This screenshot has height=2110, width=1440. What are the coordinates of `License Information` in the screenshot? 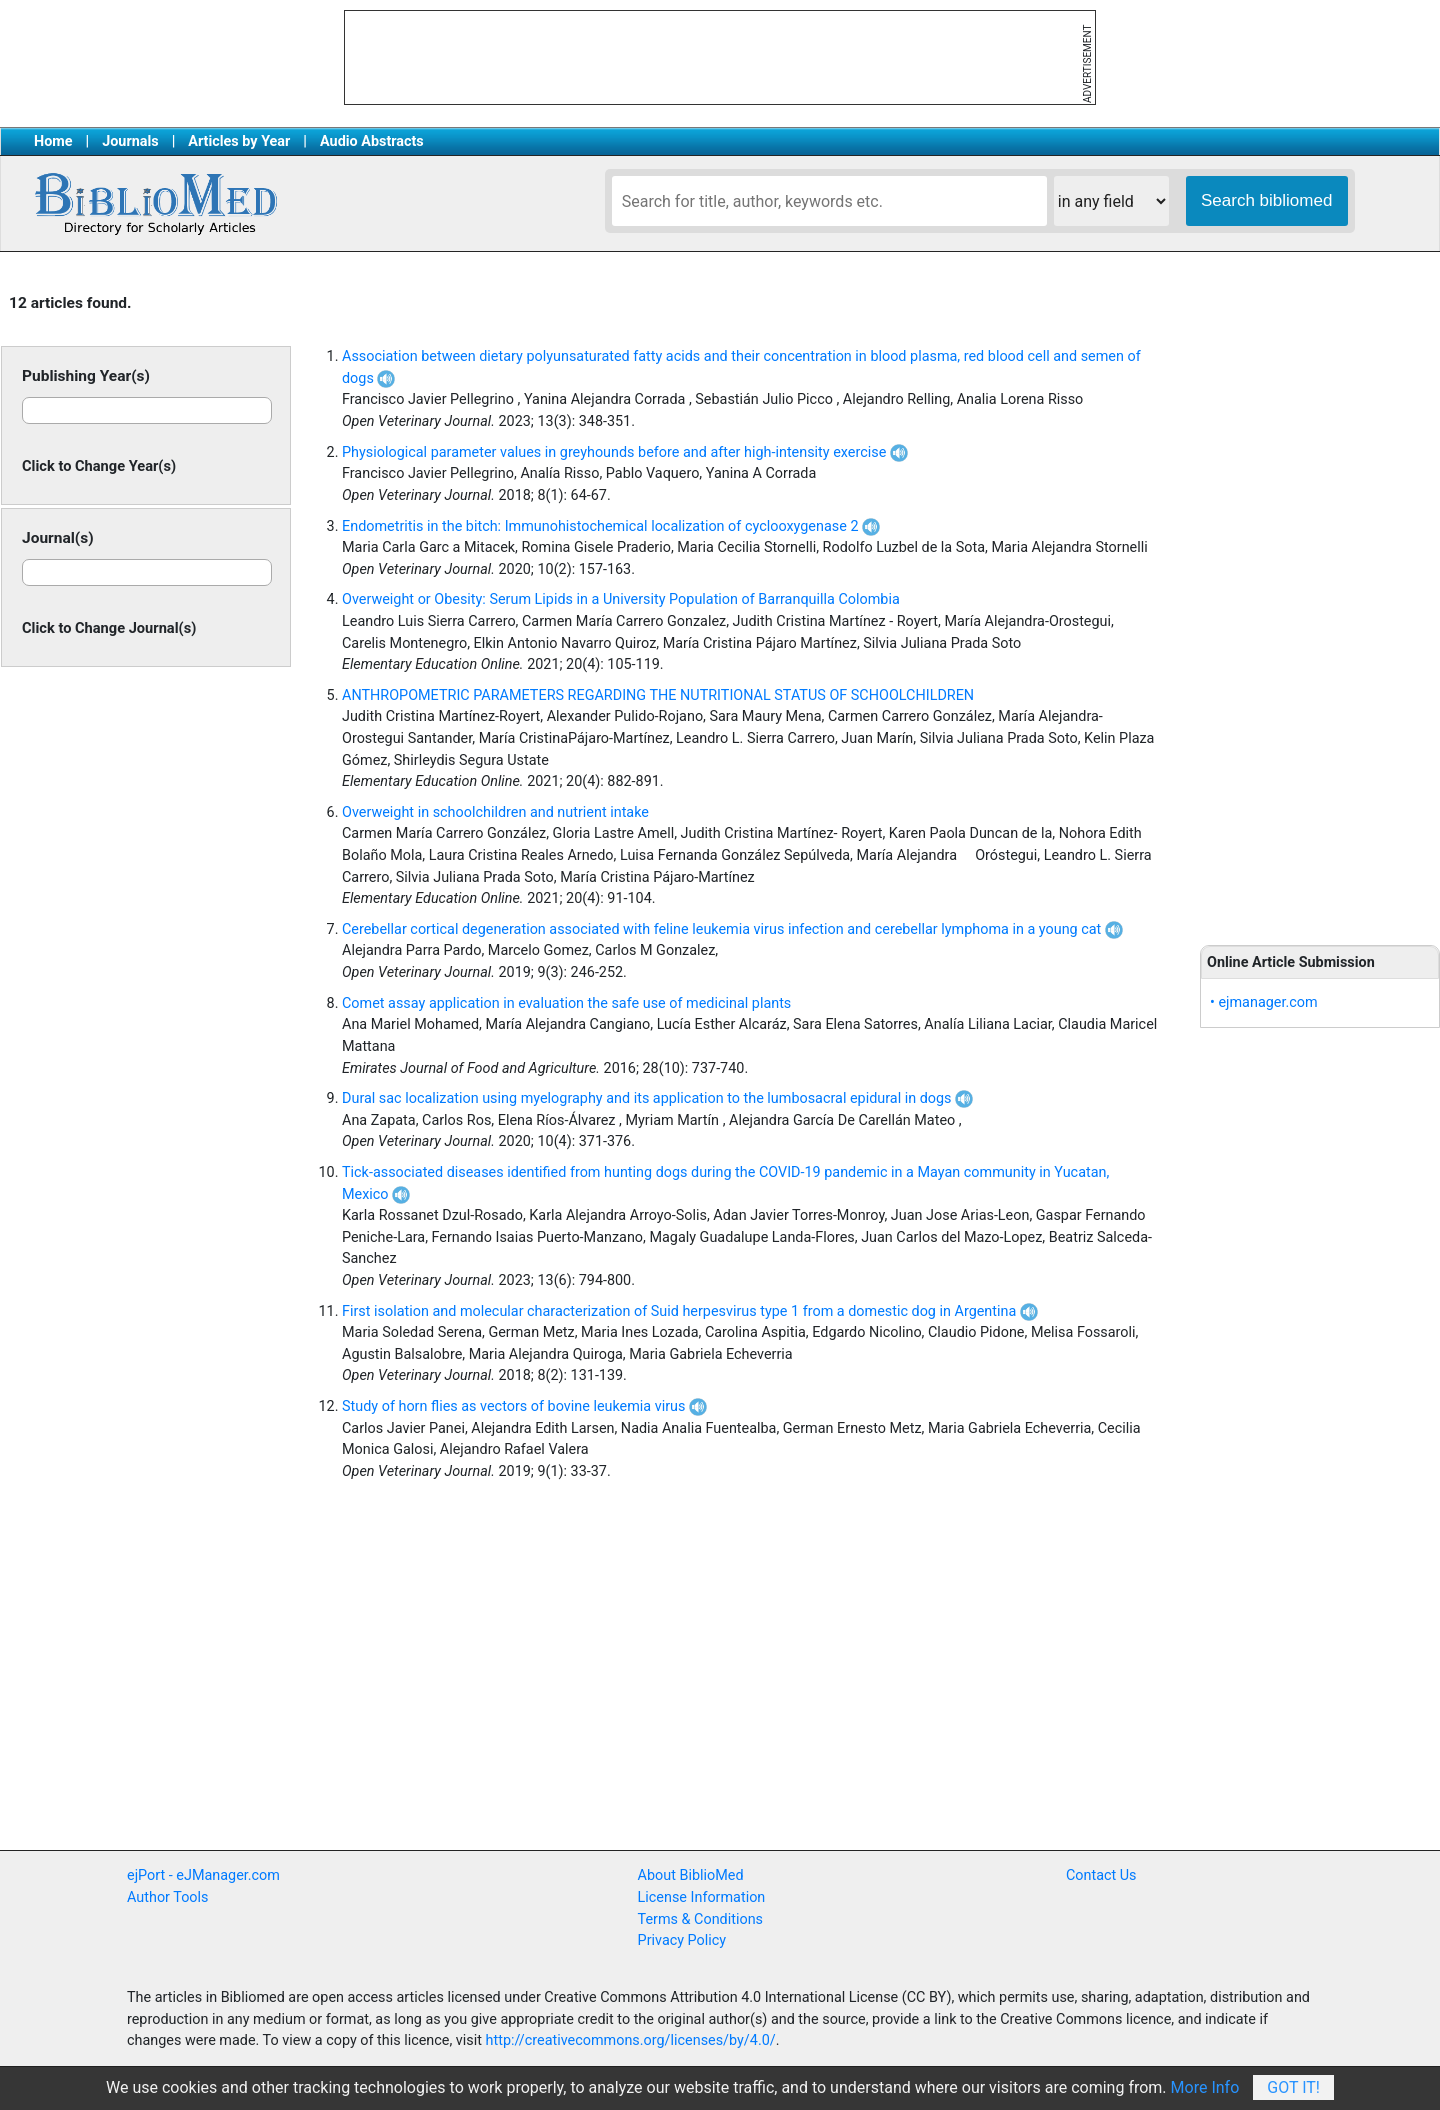 It's located at (702, 1897).